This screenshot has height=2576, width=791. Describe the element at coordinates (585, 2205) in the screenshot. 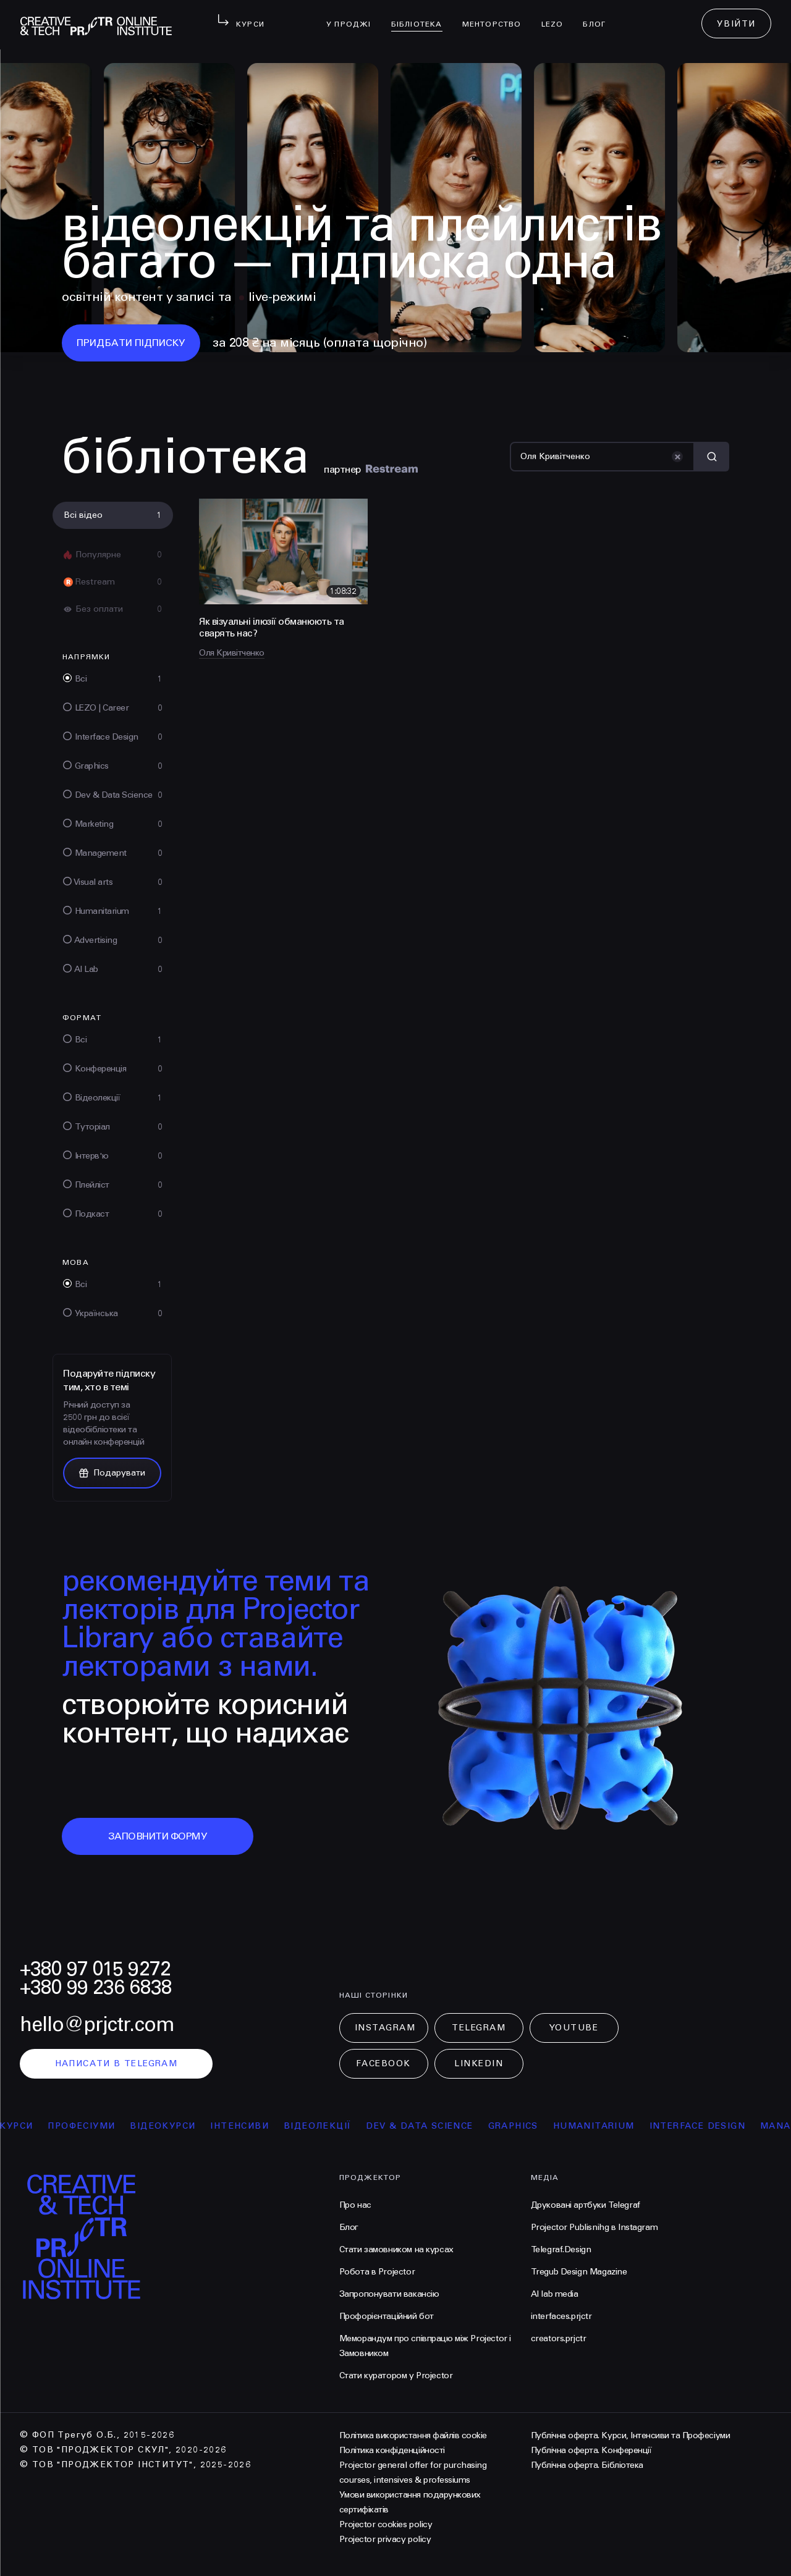

I see `Друковані артбуки Telegraf` at that location.